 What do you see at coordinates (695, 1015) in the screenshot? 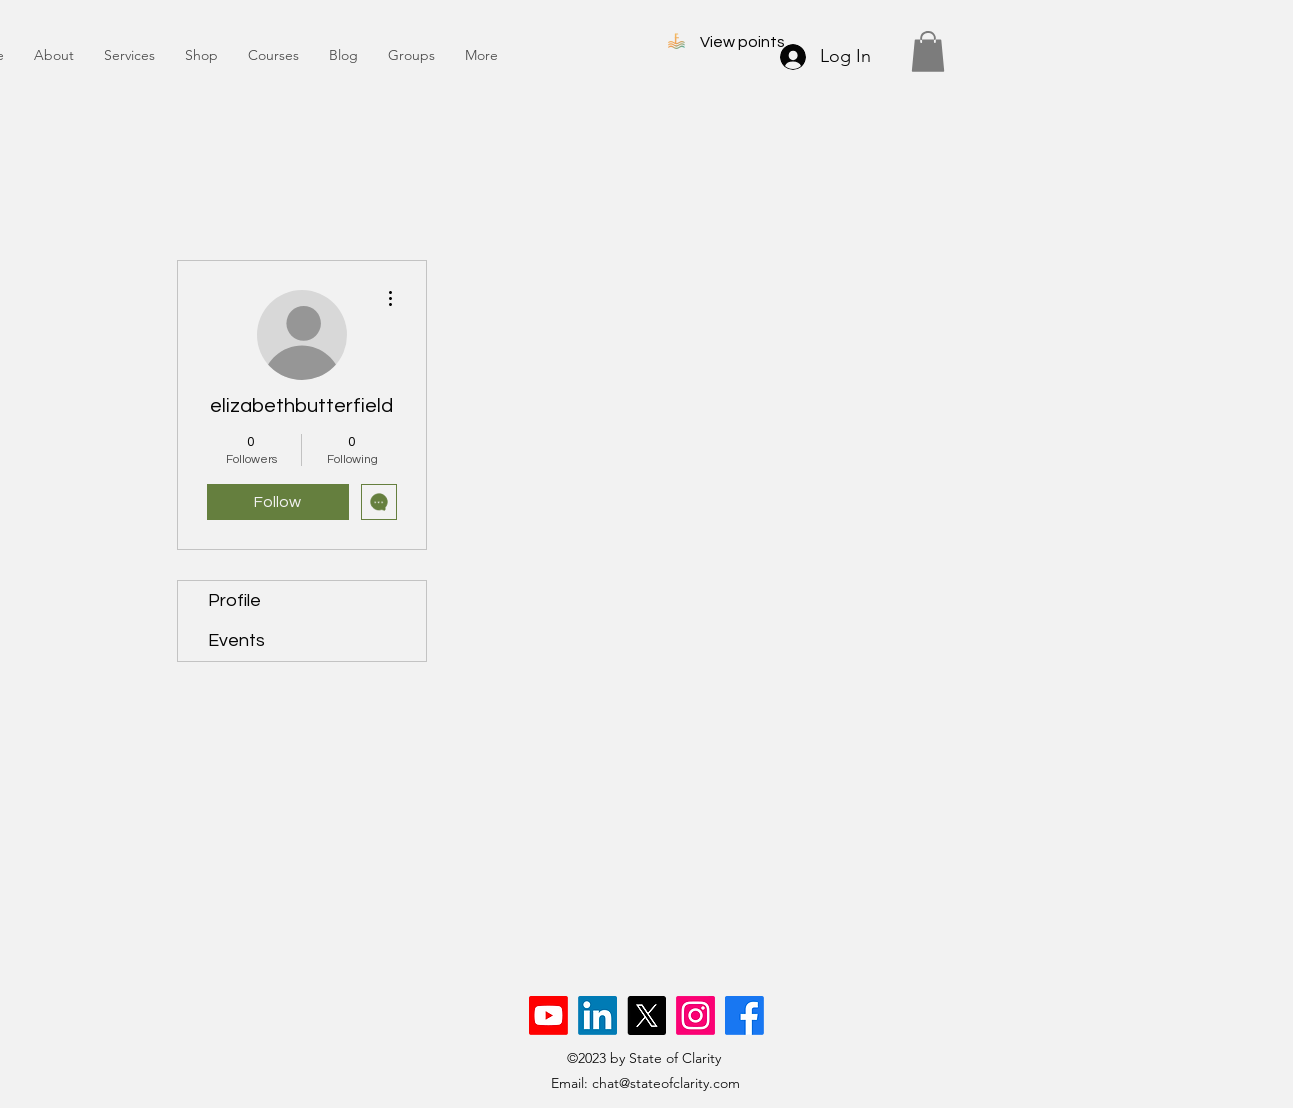
I see `[Instagram]` at bounding box center [695, 1015].